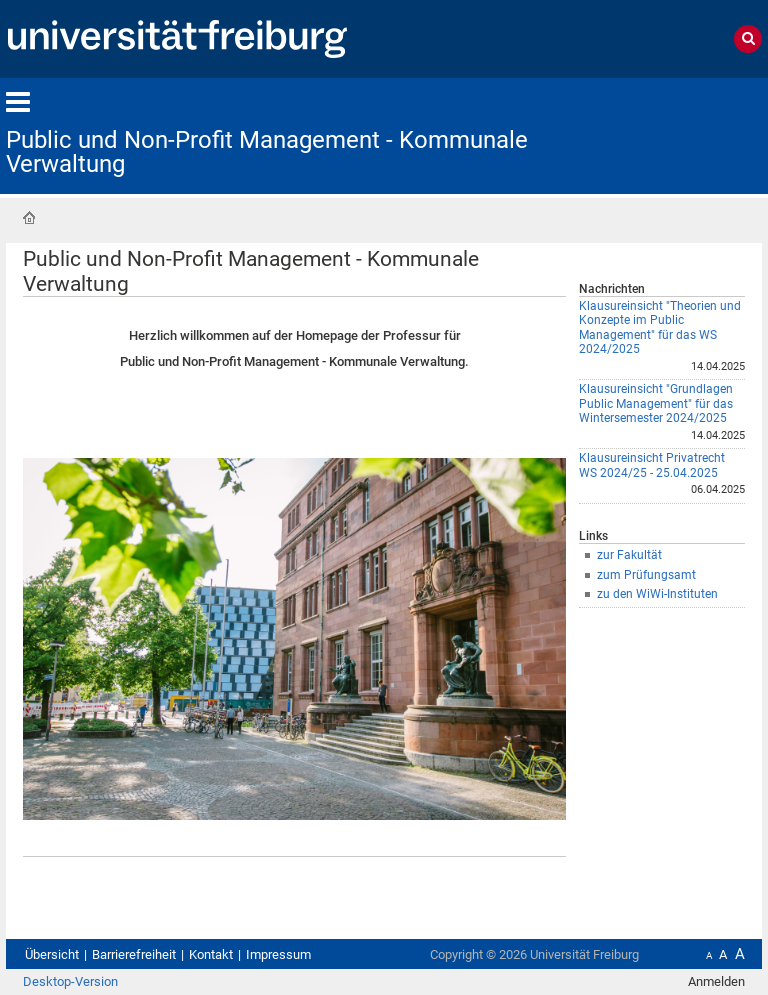 The height and width of the screenshot is (995, 768). What do you see at coordinates (657, 594) in the screenshot?
I see `zu den WiWi-Instituten` at bounding box center [657, 594].